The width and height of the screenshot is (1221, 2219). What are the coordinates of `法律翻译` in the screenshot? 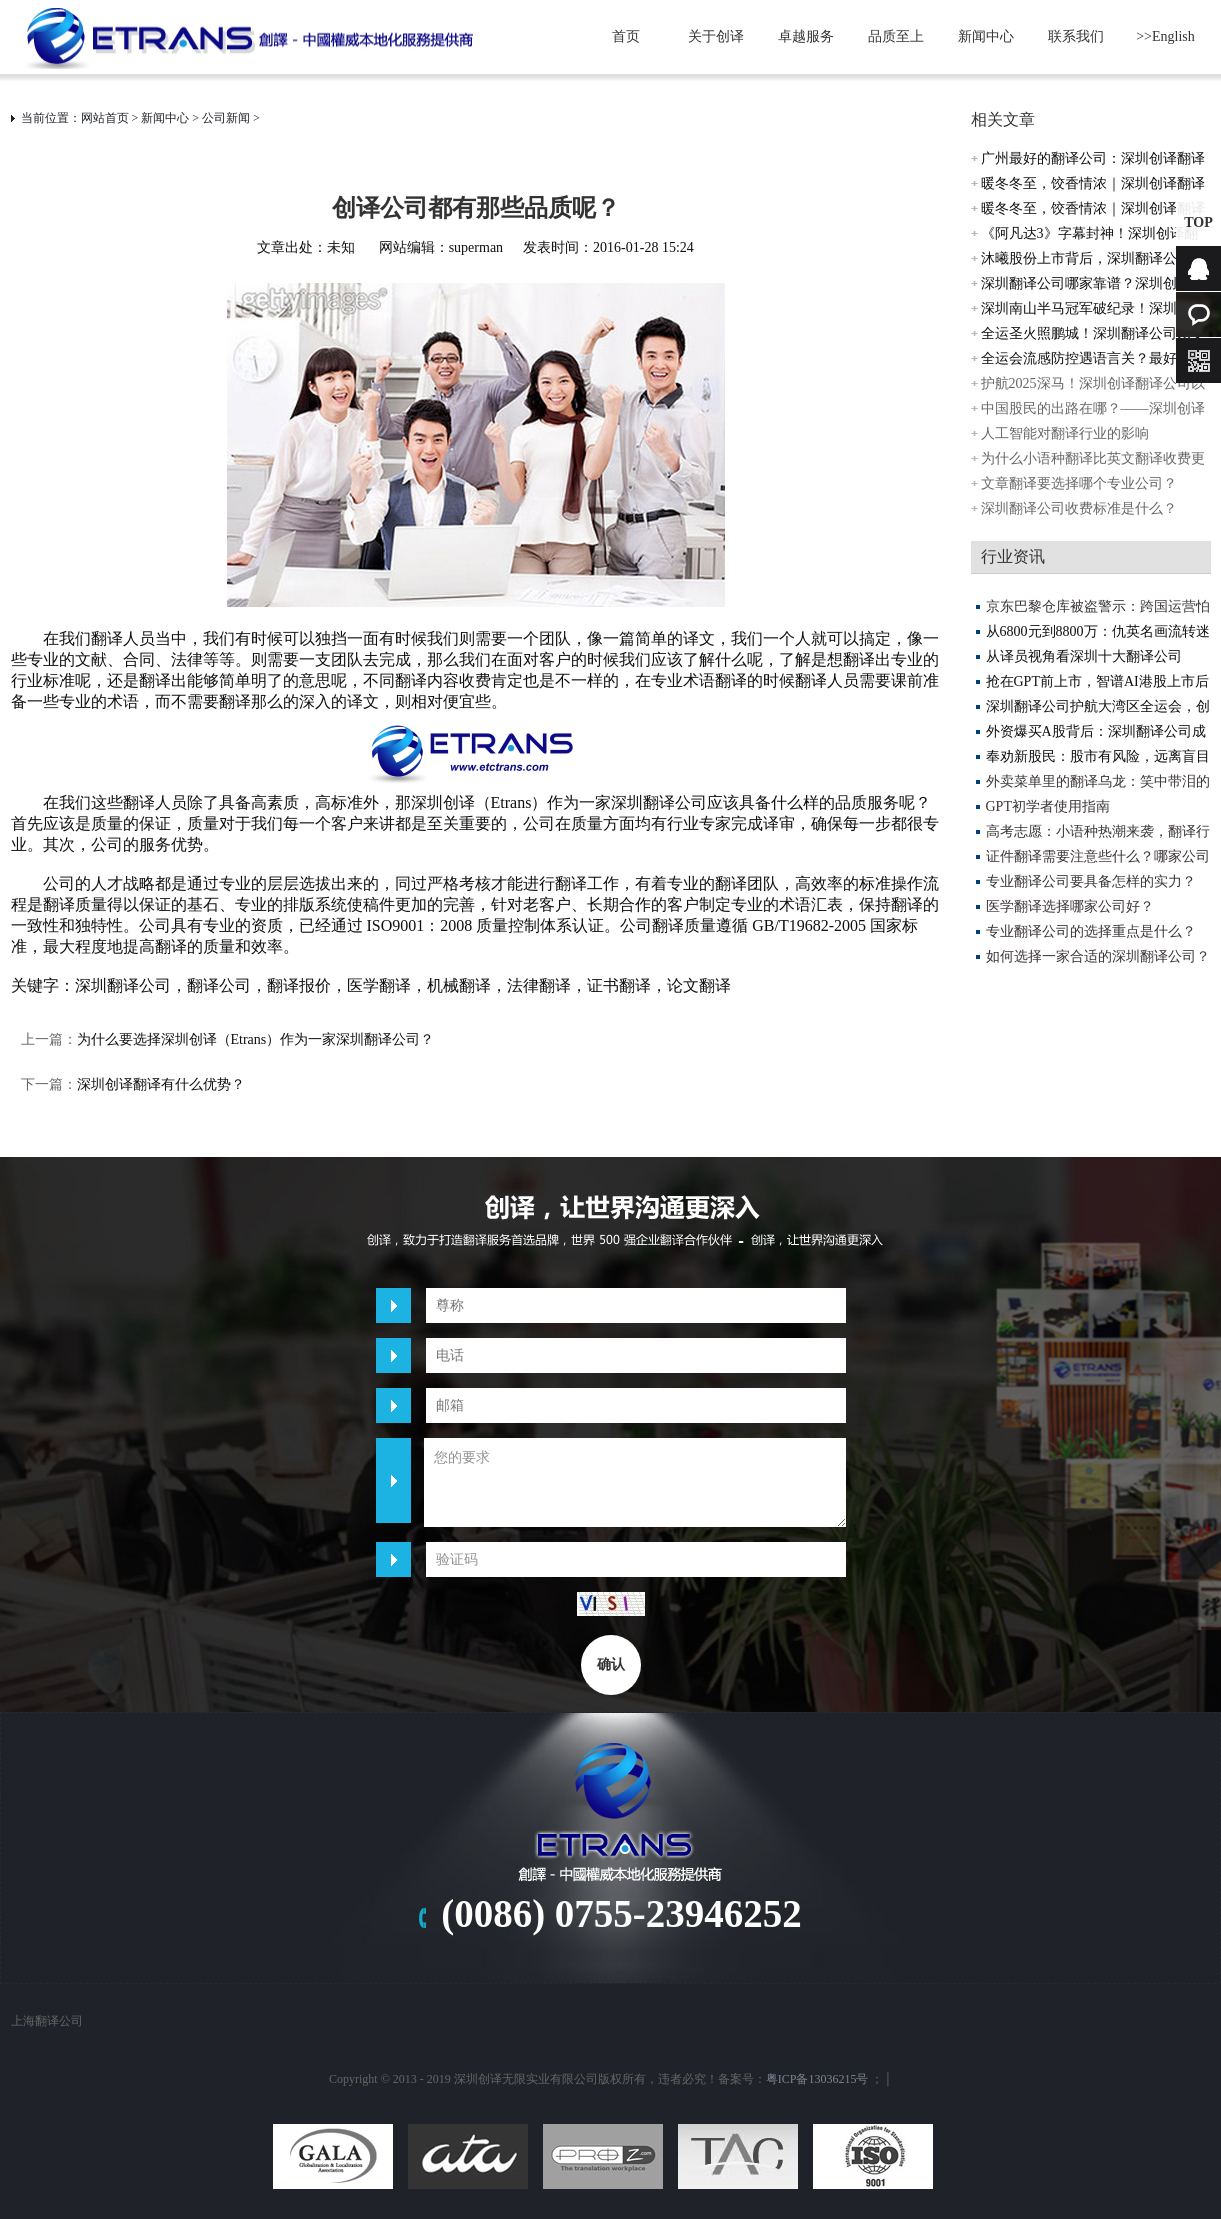 It's located at (539, 985).